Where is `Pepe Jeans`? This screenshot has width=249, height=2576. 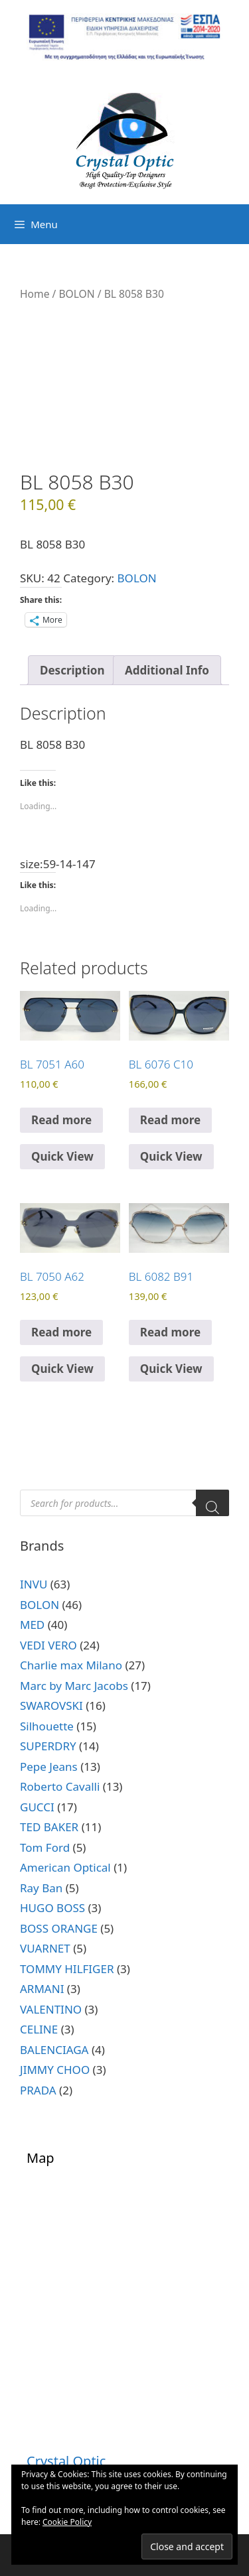 Pepe Jeans is located at coordinates (49, 1766).